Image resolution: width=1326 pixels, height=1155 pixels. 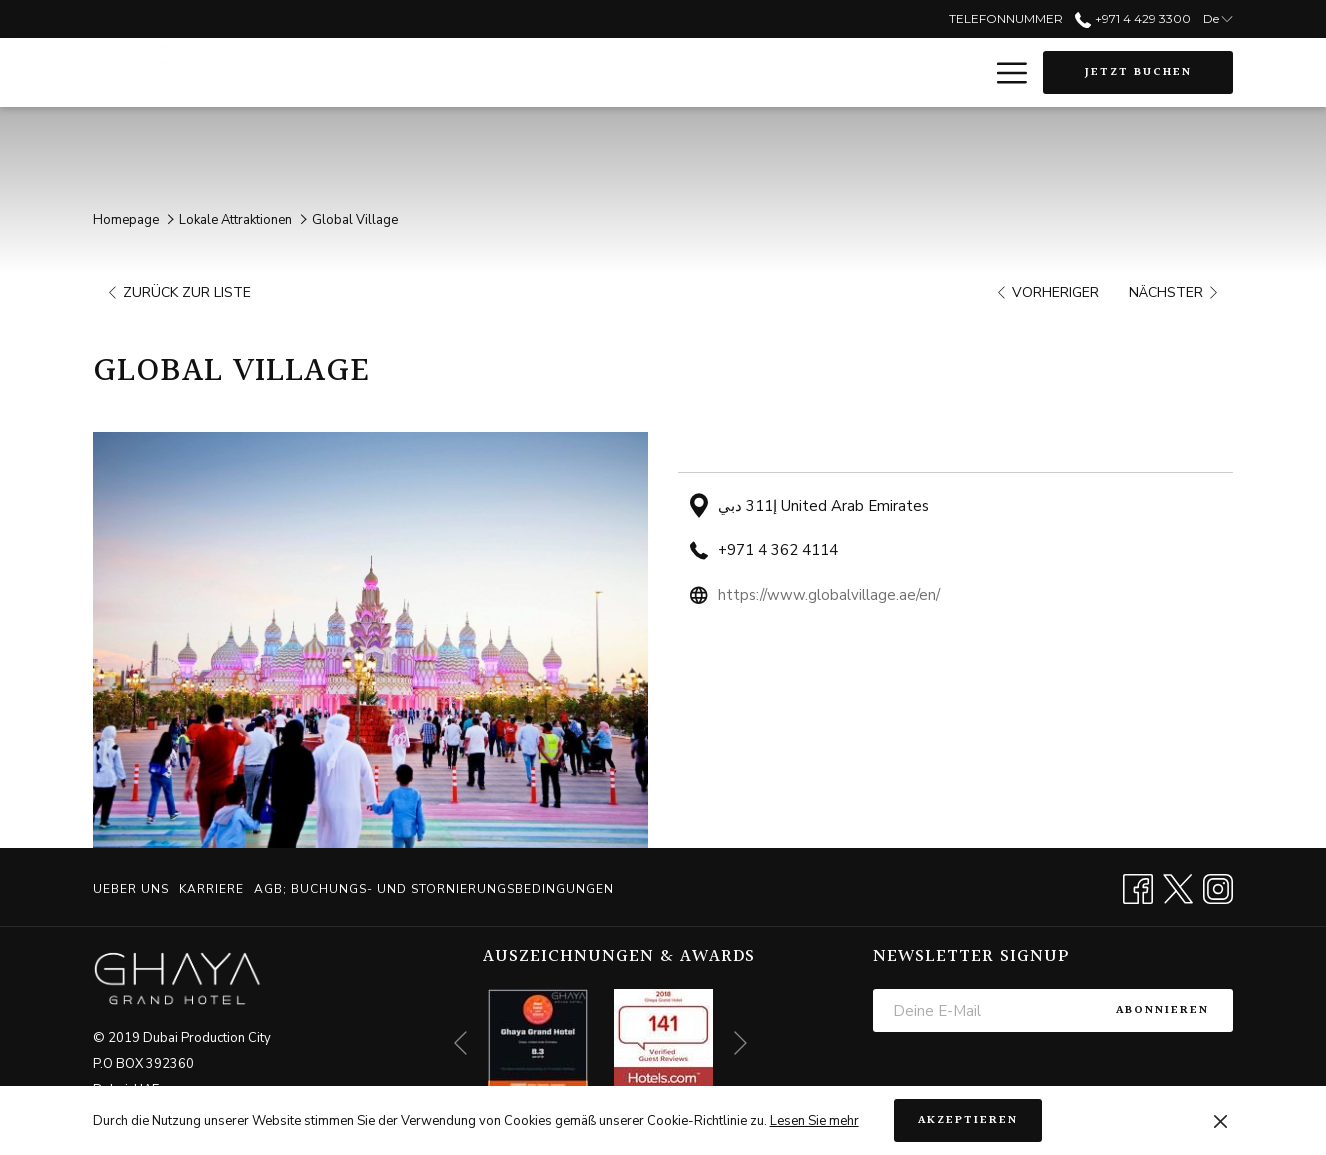 I want to click on Akzeptieren [button], so click(x=968, y=1120).